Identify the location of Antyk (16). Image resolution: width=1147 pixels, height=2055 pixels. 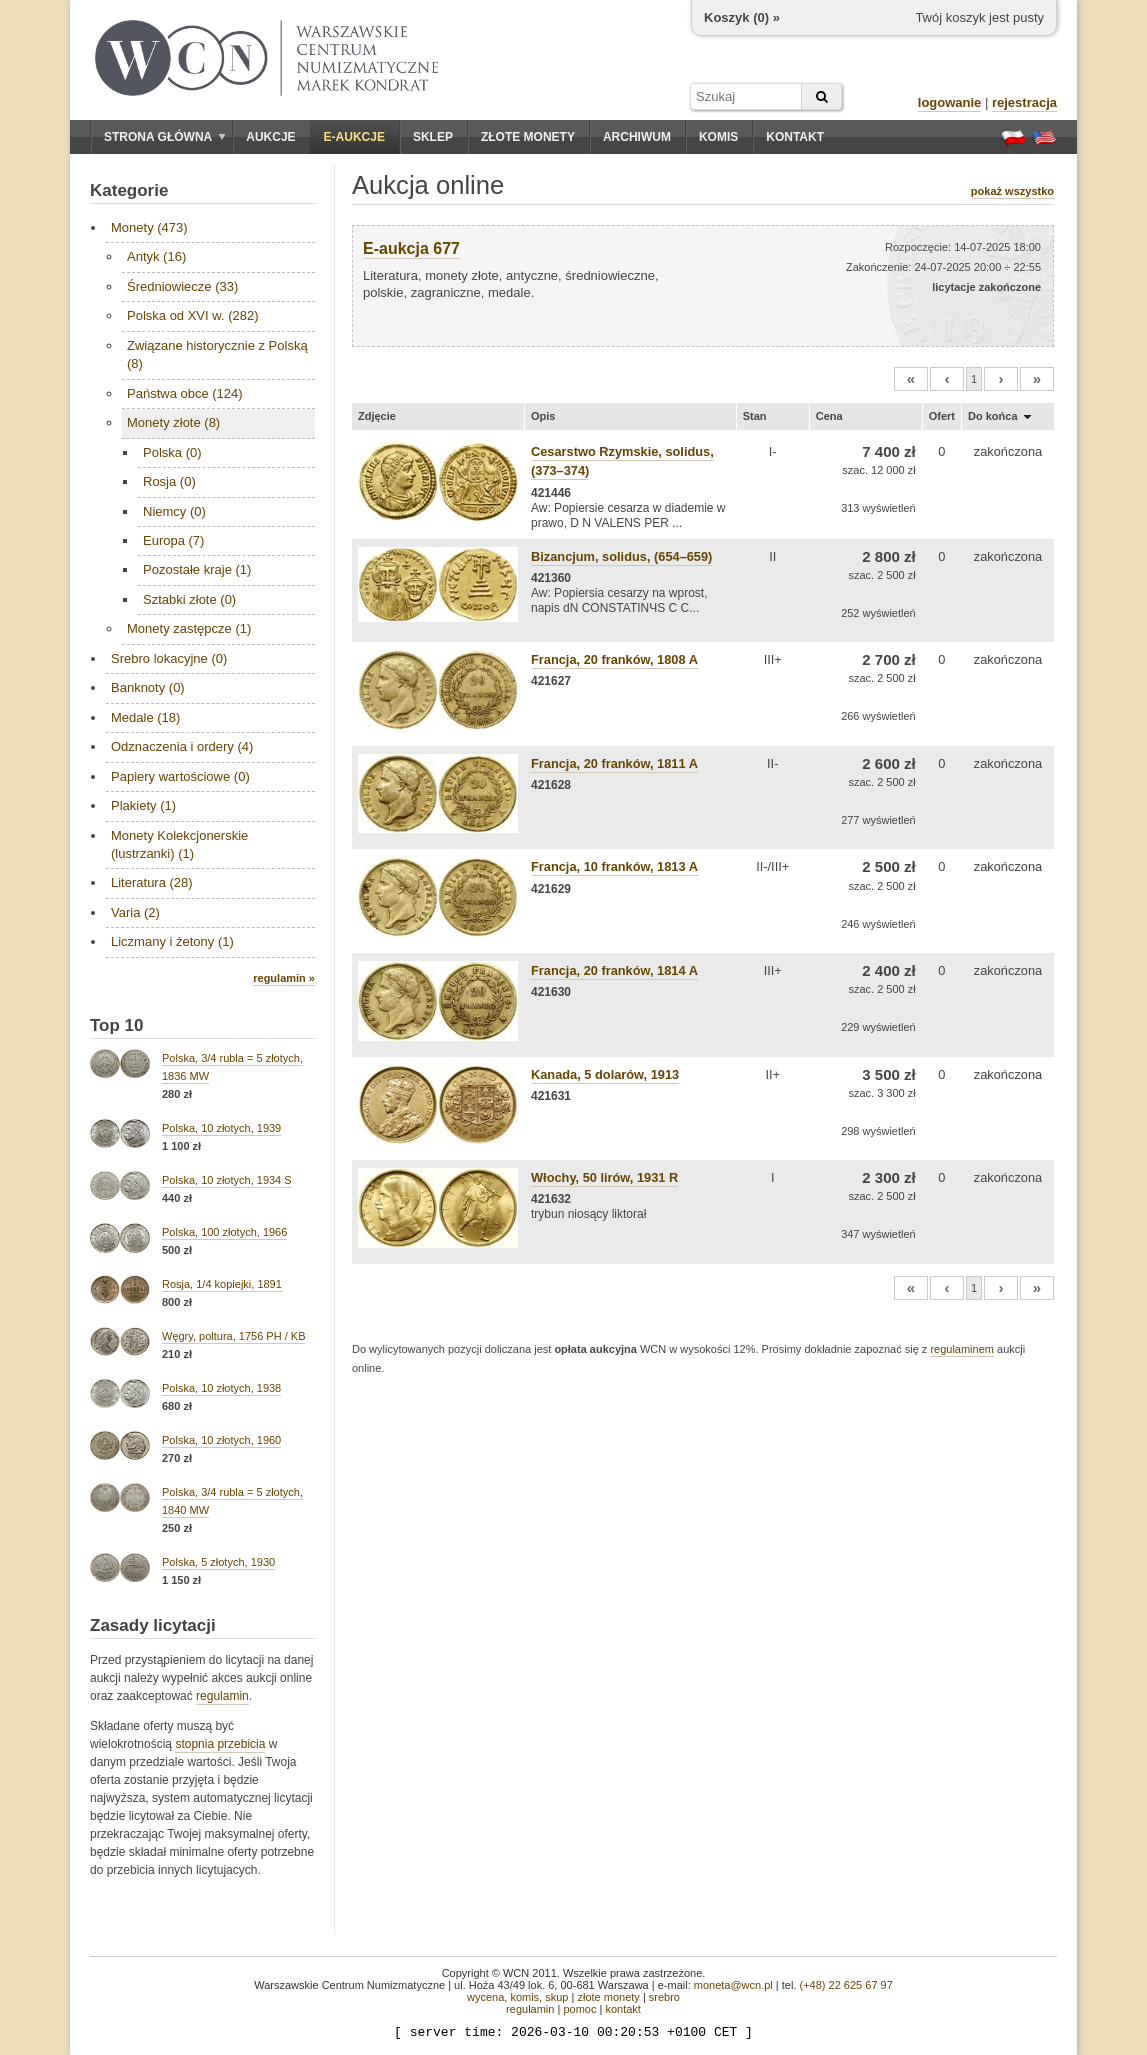
(156, 256).